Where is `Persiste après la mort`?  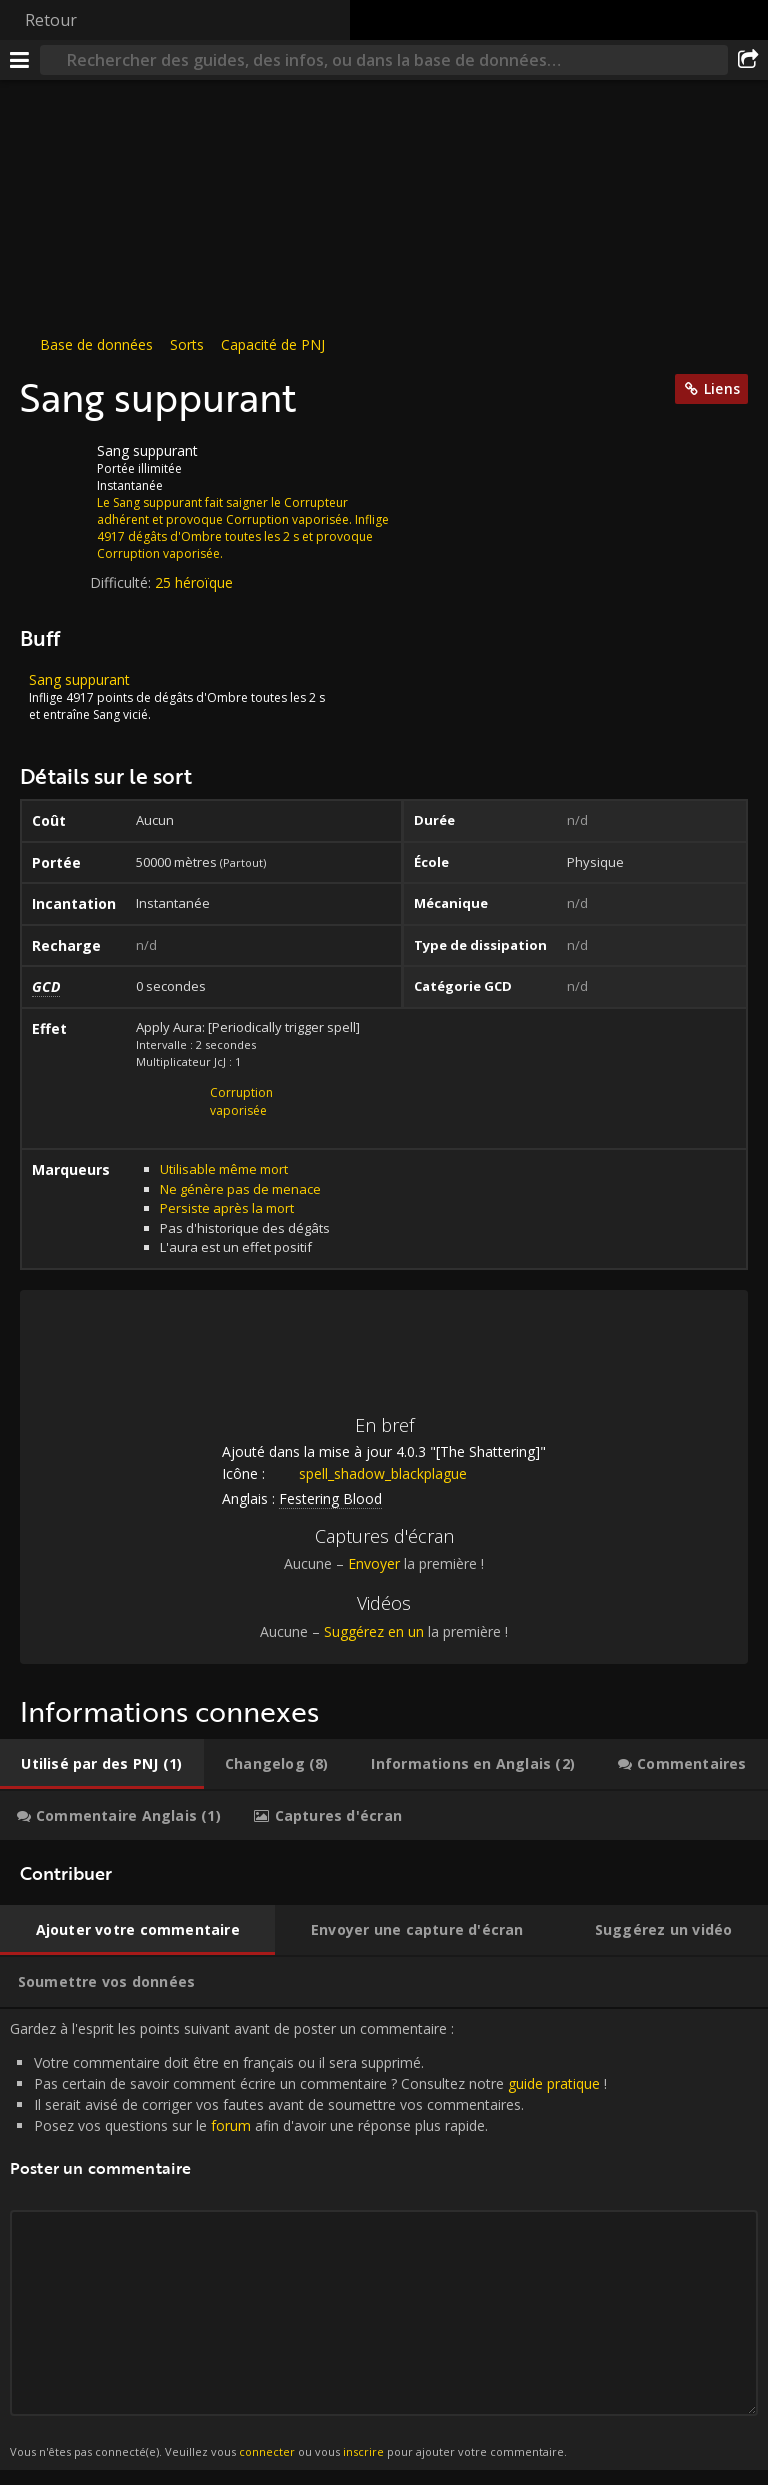
Persiste après la mort is located at coordinates (227, 1208).